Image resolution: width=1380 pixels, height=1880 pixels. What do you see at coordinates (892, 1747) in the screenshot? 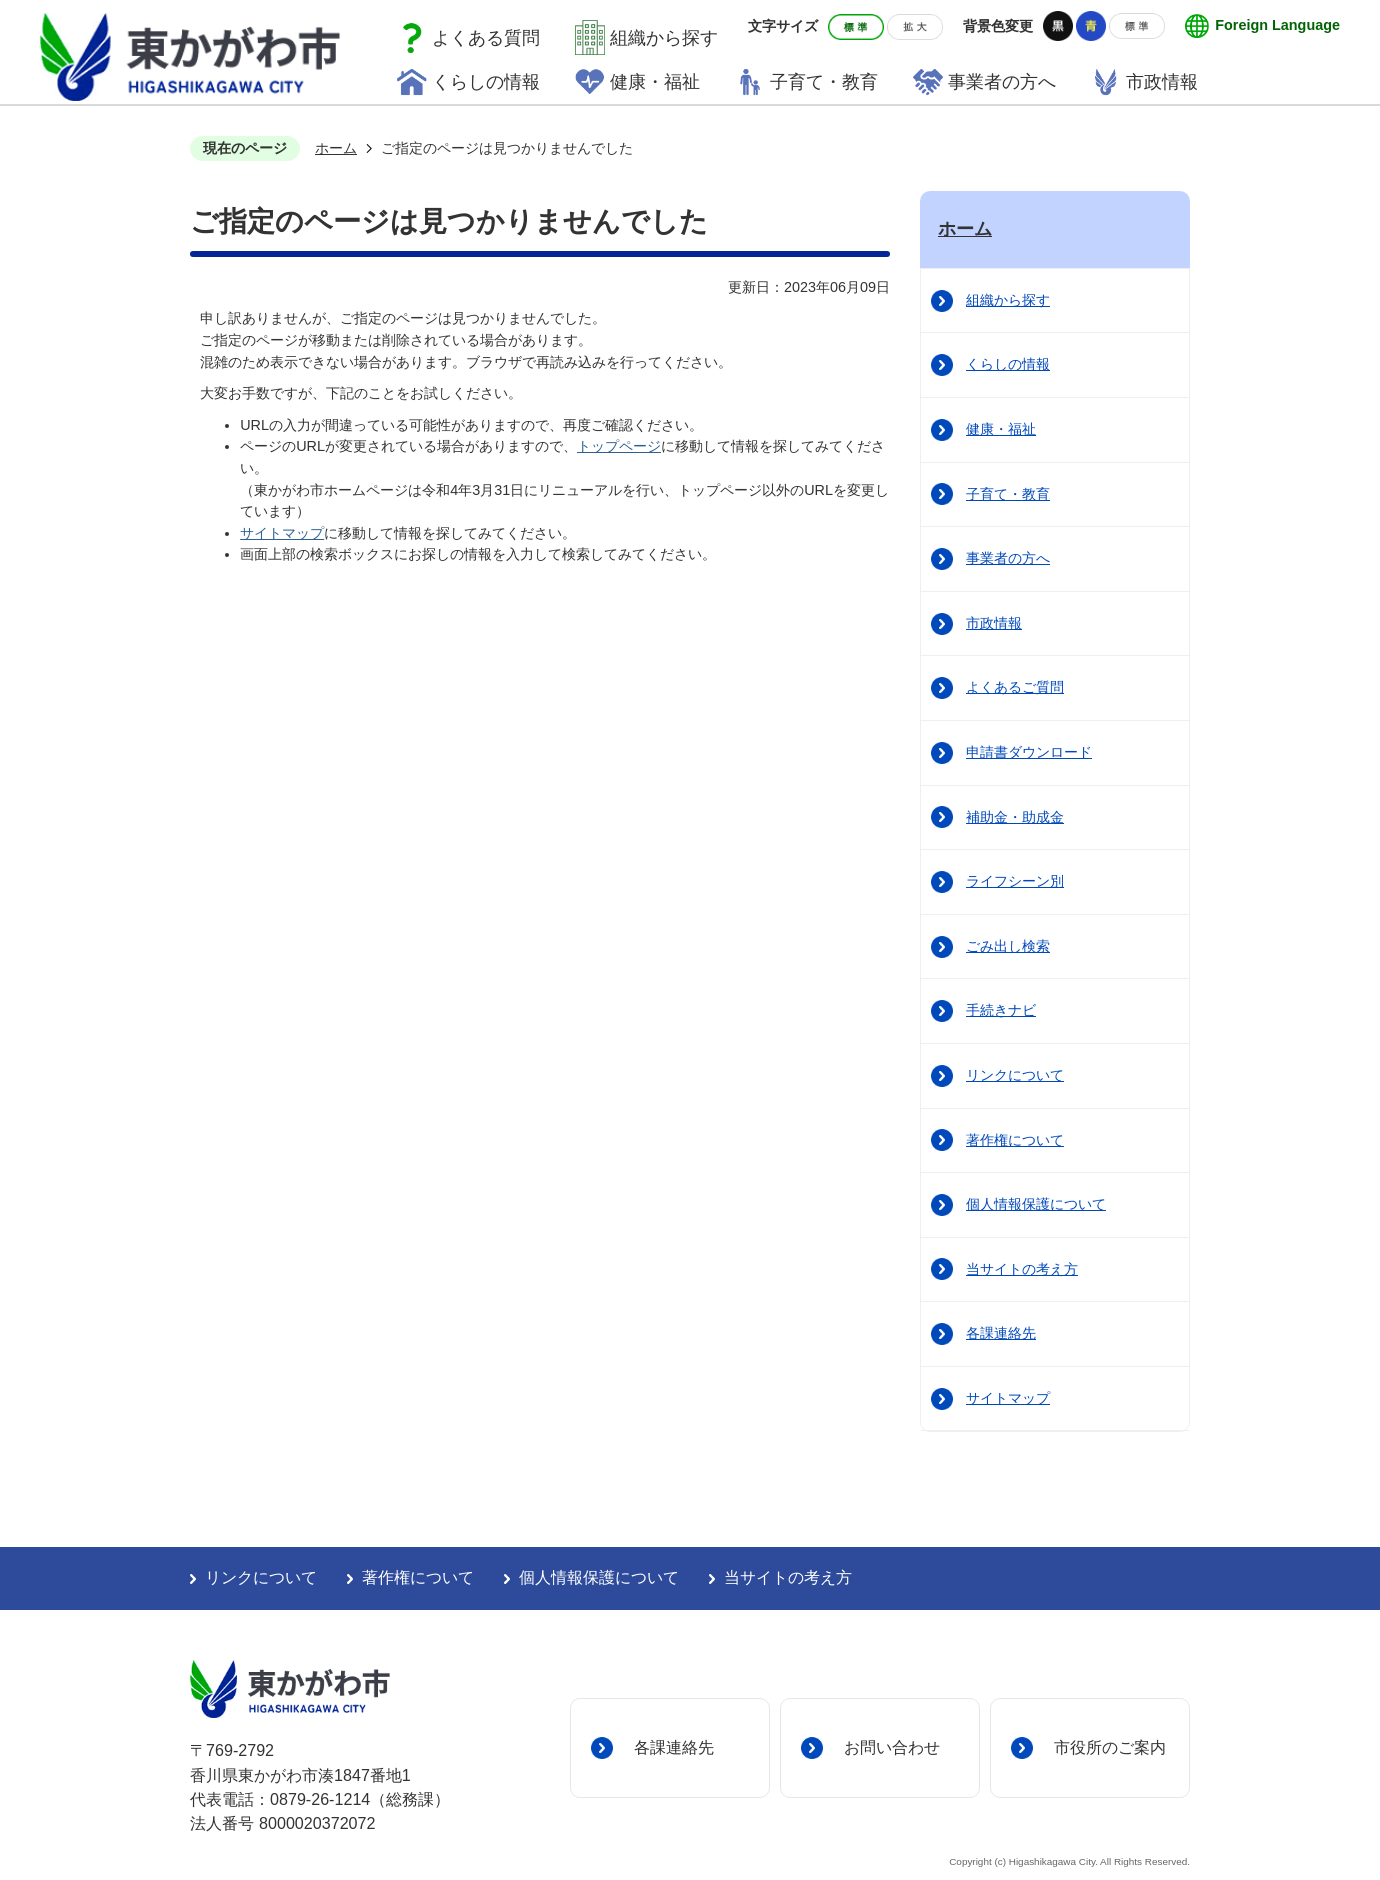
I see `お問い合わせ` at bounding box center [892, 1747].